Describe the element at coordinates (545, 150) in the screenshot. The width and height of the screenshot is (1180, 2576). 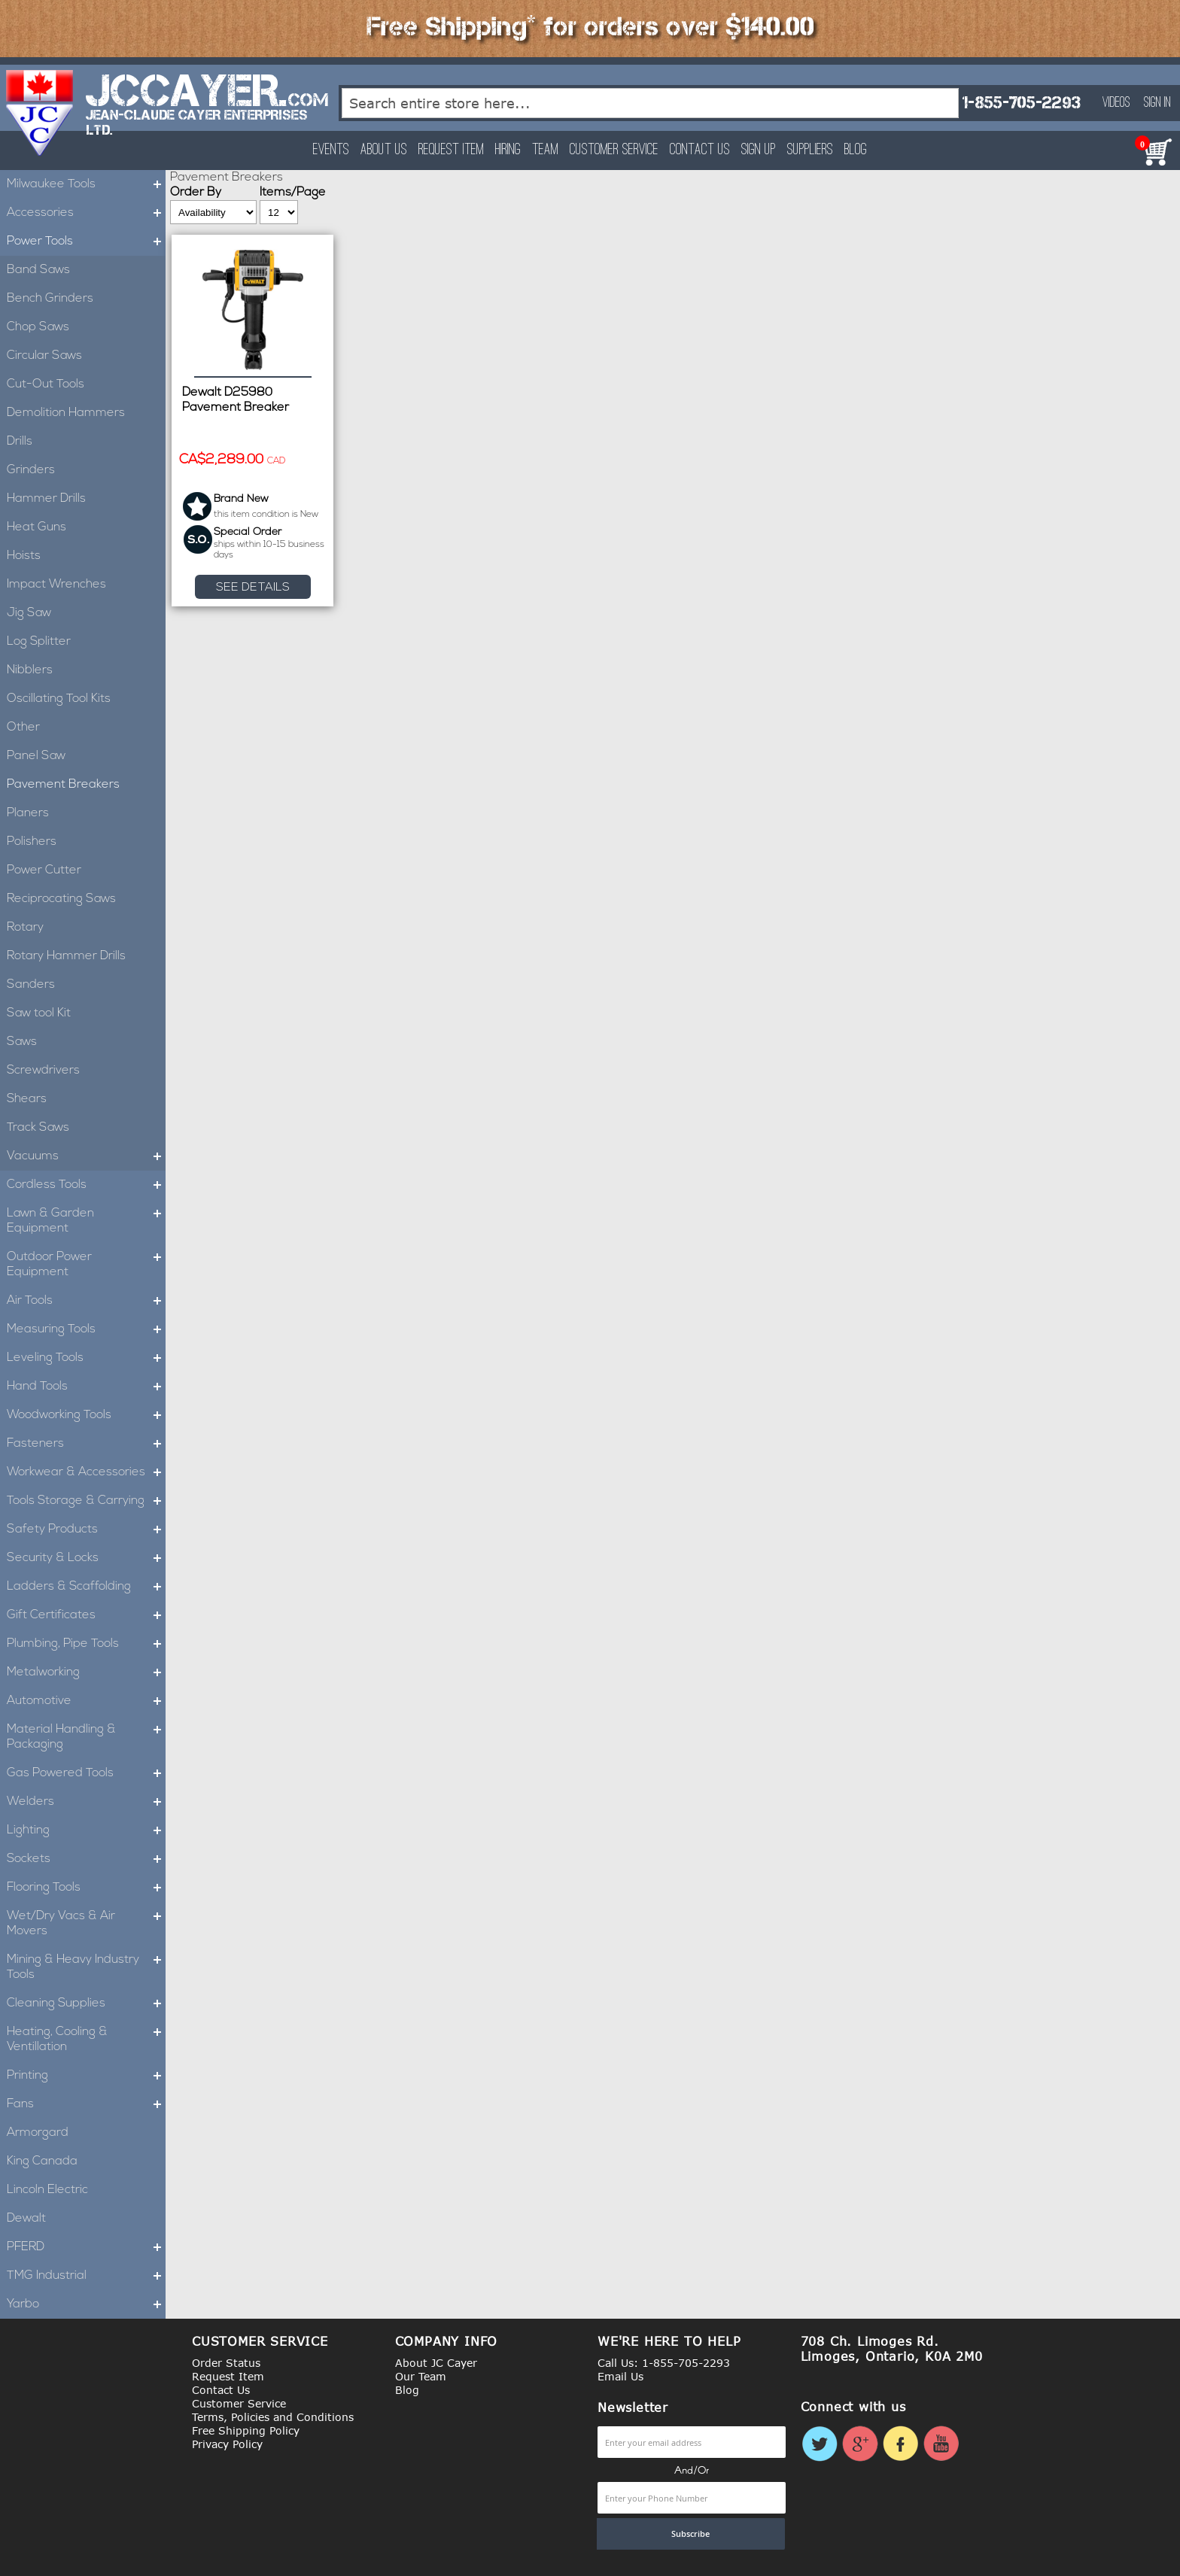
I see `Team` at that location.